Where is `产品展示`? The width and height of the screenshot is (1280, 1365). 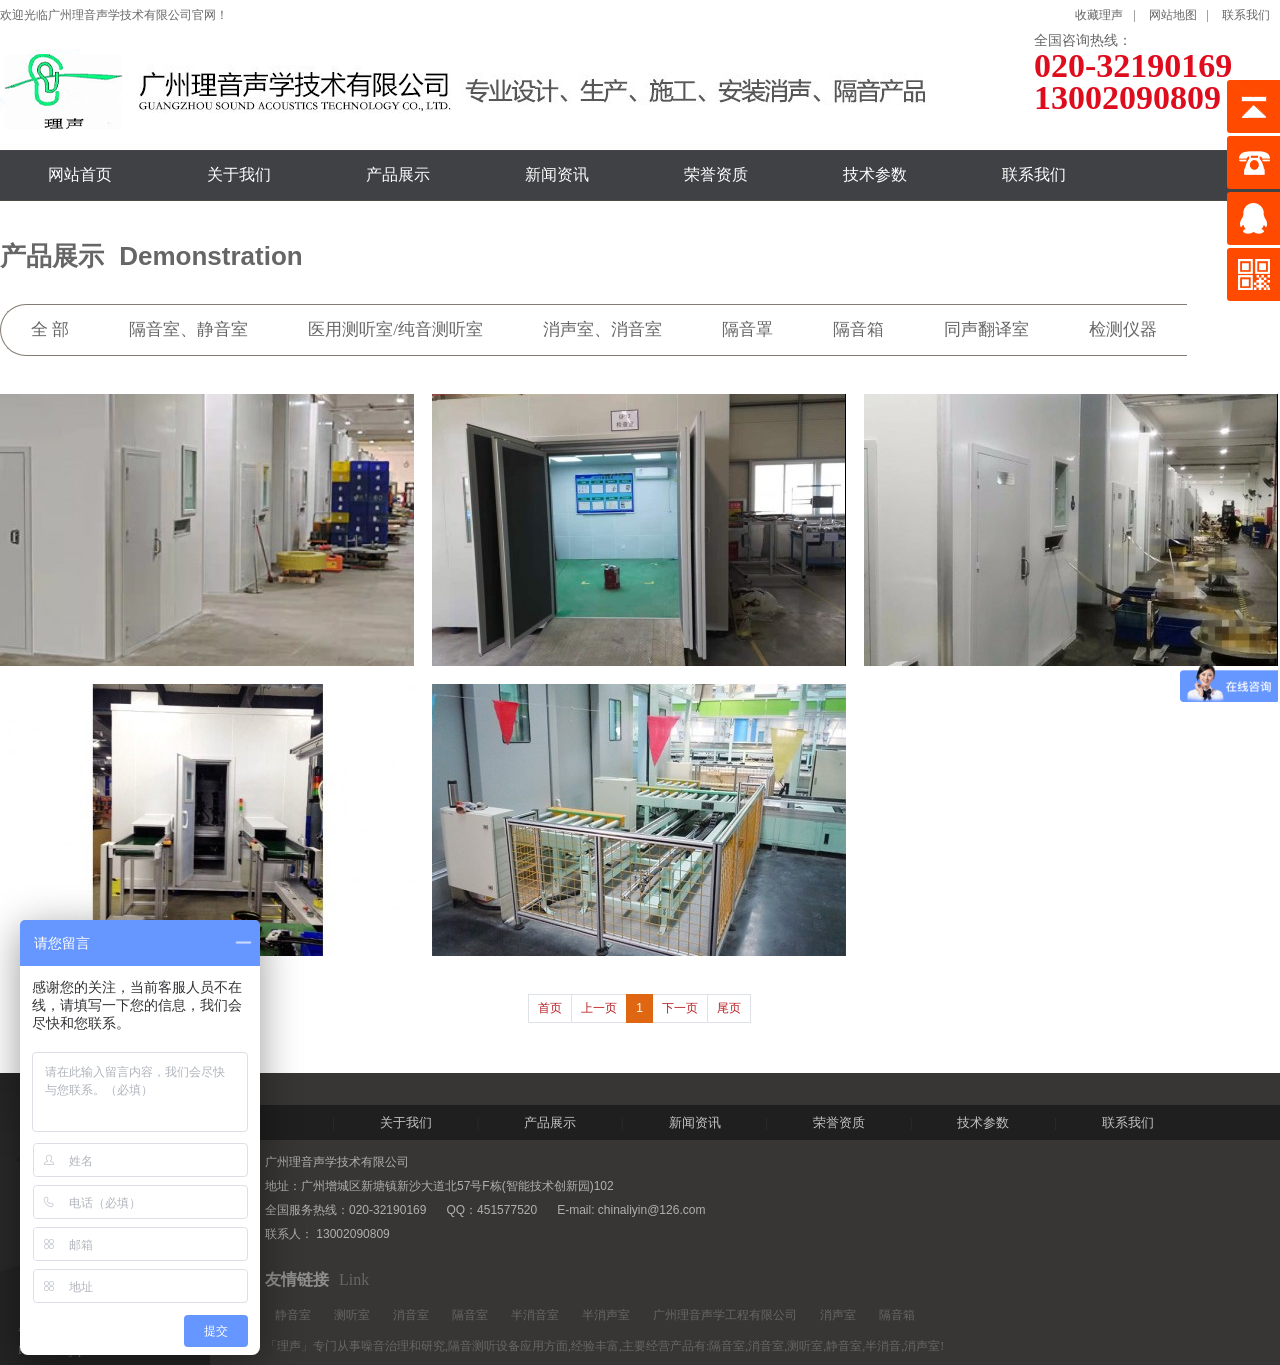 产品展示 is located at coordinates (398, 174).